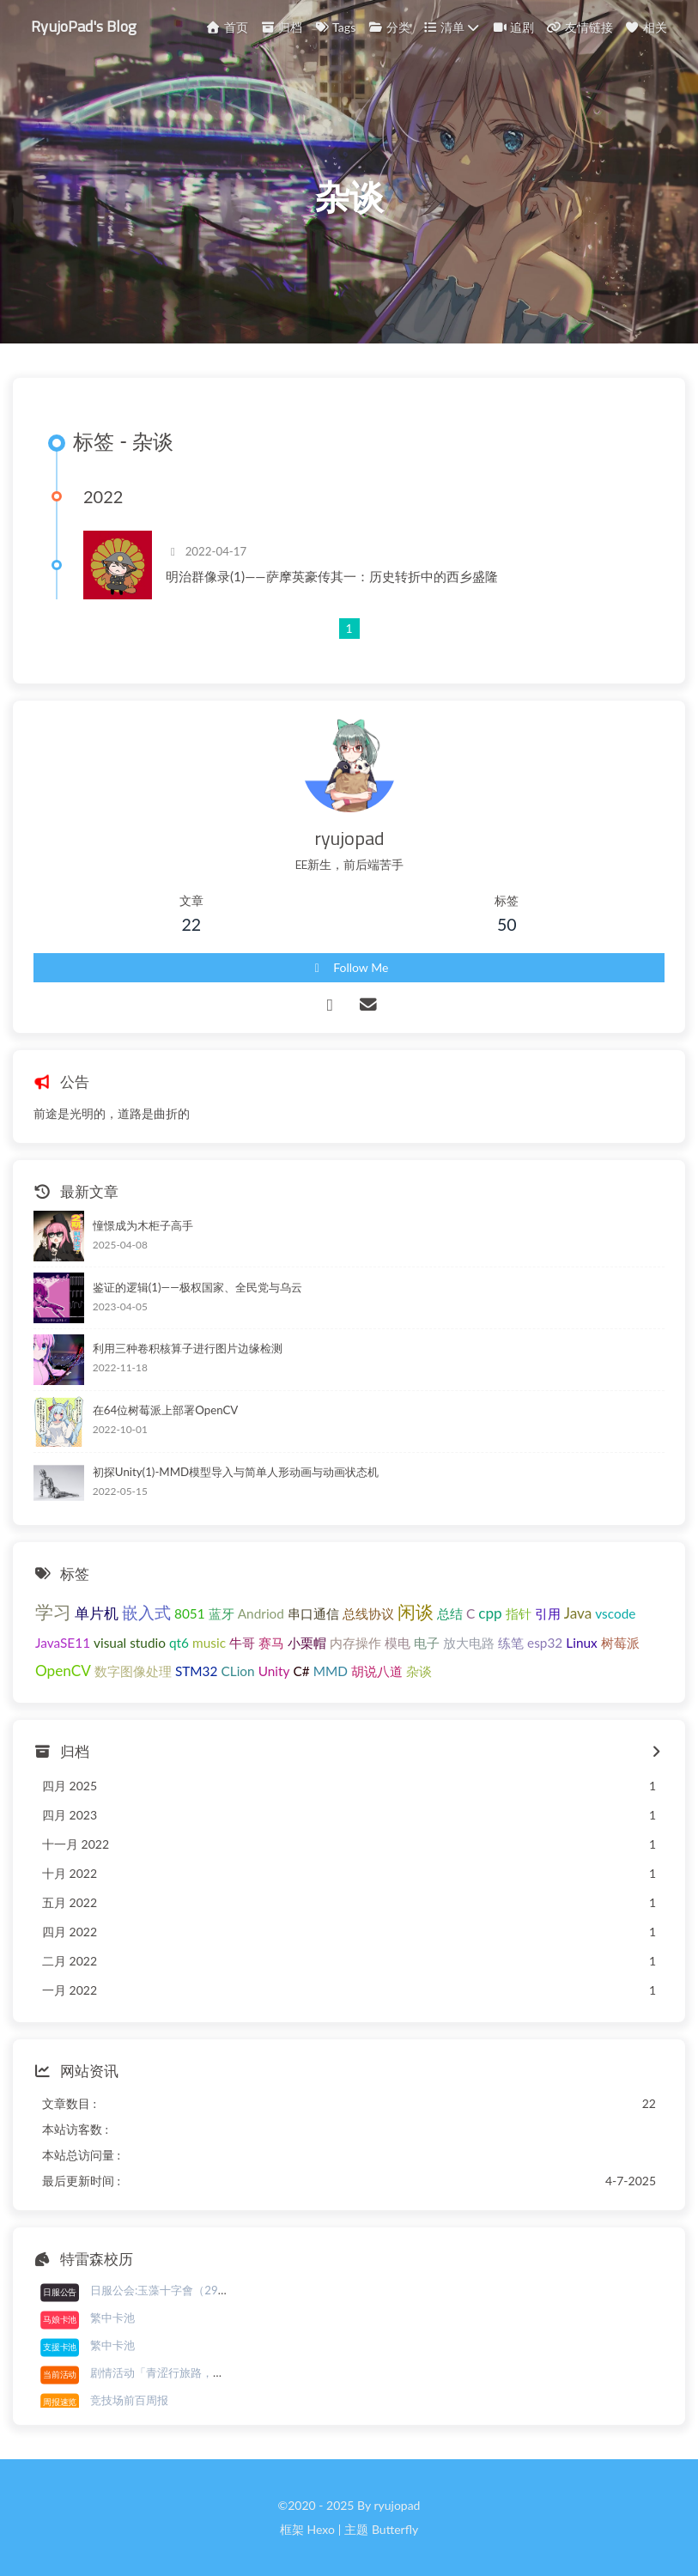  What do you see at coordinates (133, 1671) in the screenshot?
I see `数字图像处理` at bounding box center [133, 1671].